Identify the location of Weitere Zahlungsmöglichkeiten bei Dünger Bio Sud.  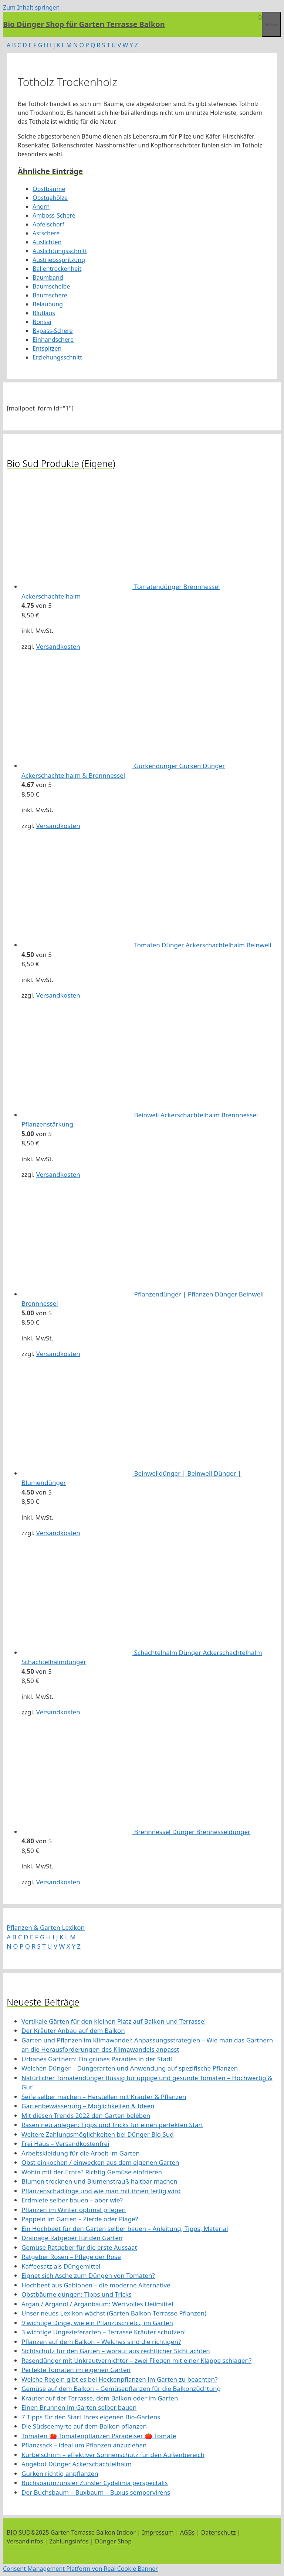
(97, 2134).